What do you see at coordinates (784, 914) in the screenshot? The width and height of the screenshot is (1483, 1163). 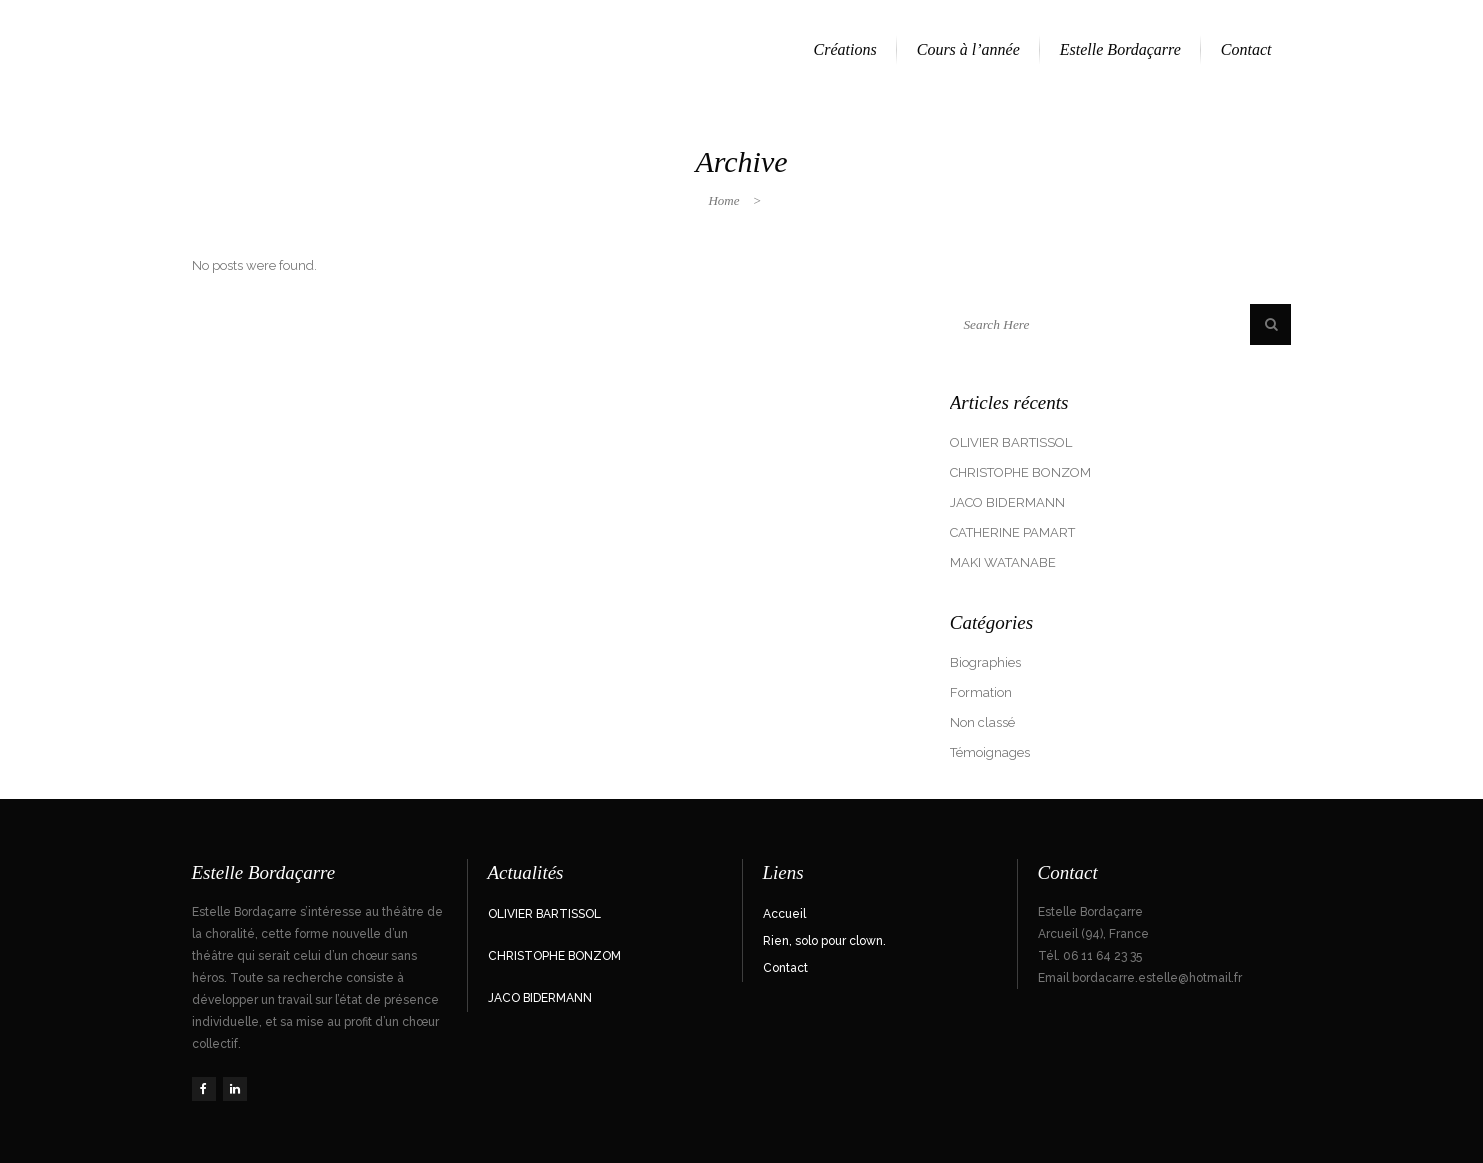 I see `Accueil` at bounding box center [784, 914].